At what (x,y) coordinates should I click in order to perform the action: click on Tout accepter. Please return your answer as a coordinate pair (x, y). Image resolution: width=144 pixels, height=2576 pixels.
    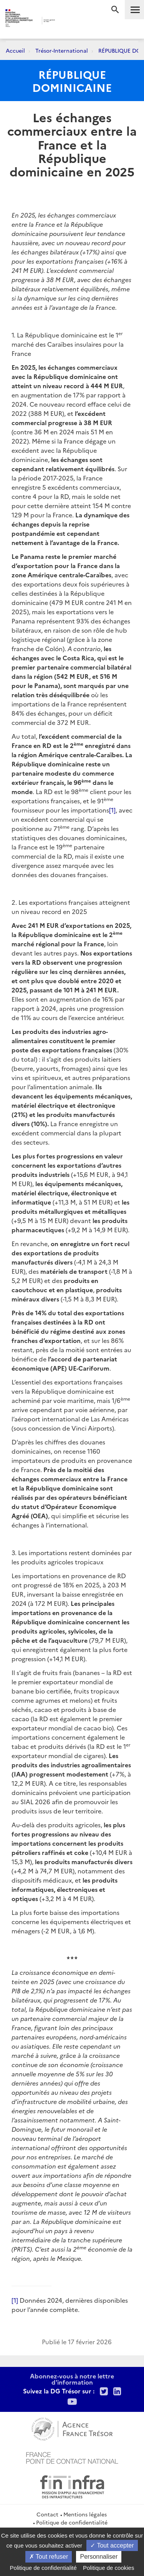
    Looking at the image, I should click on (112, 2545).